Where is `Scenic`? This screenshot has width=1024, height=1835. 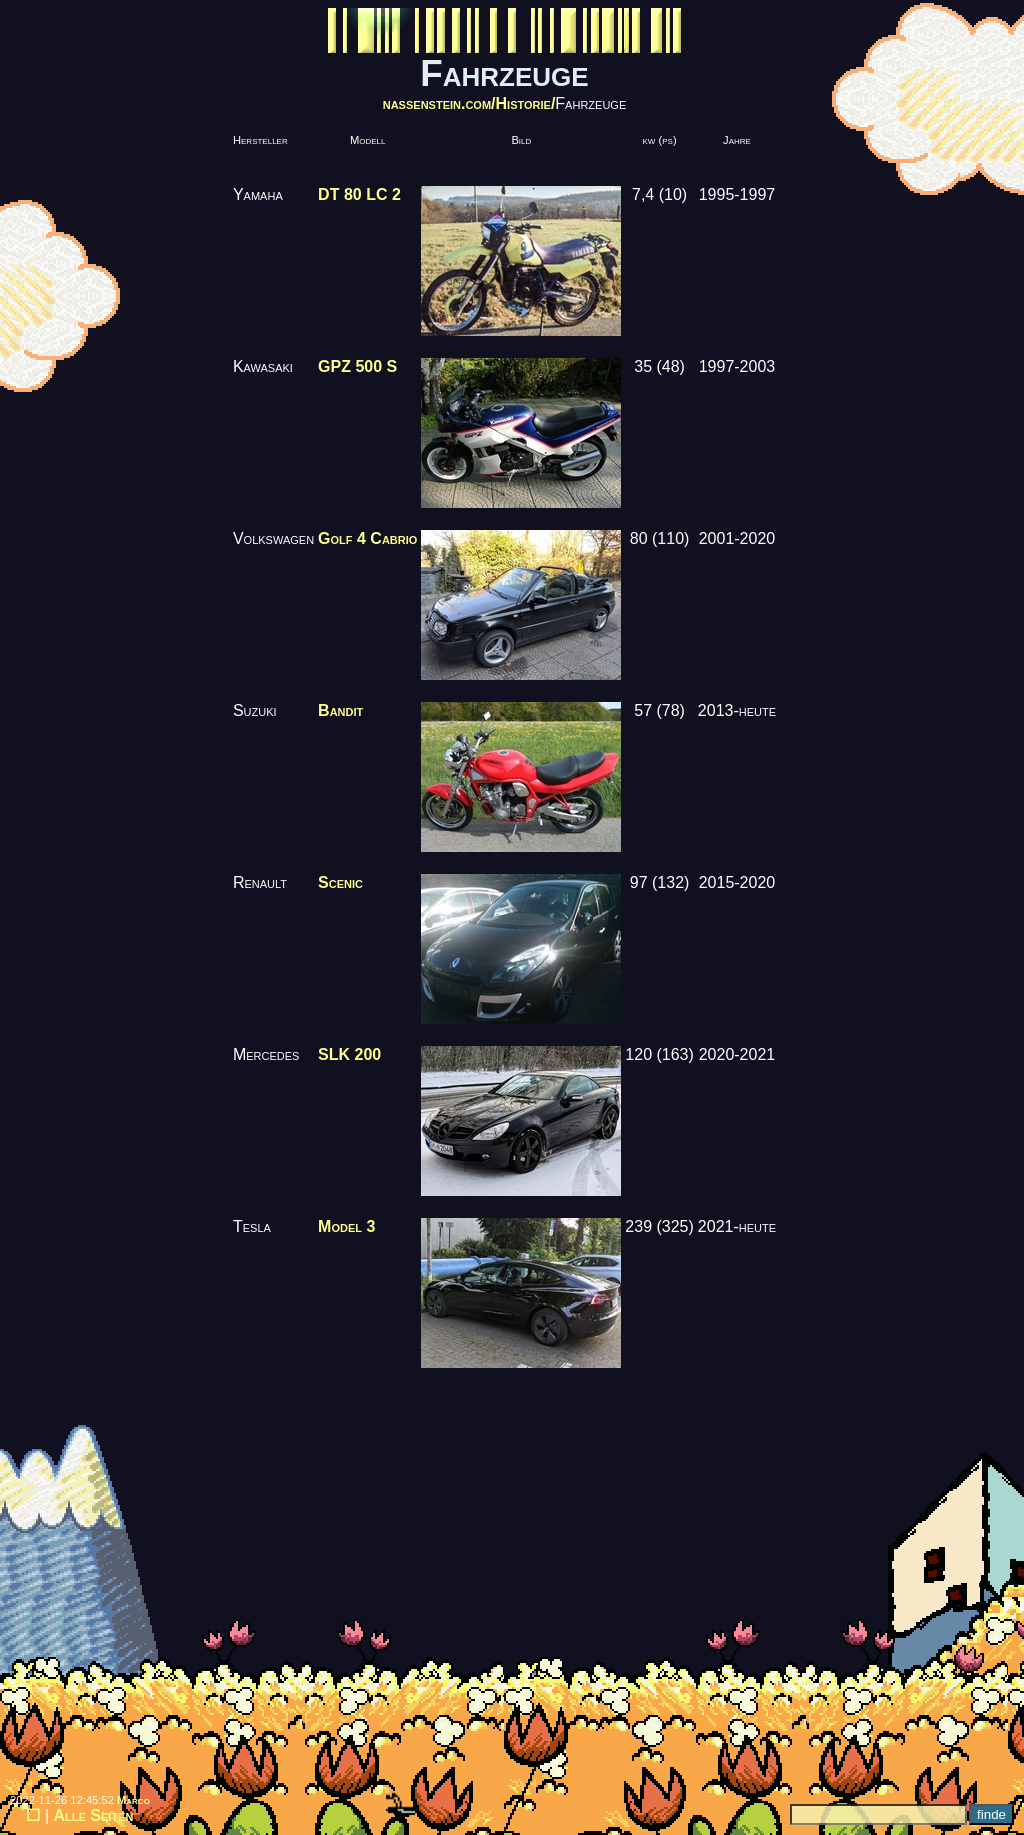 Scenic is located at coordinates (340, 882).